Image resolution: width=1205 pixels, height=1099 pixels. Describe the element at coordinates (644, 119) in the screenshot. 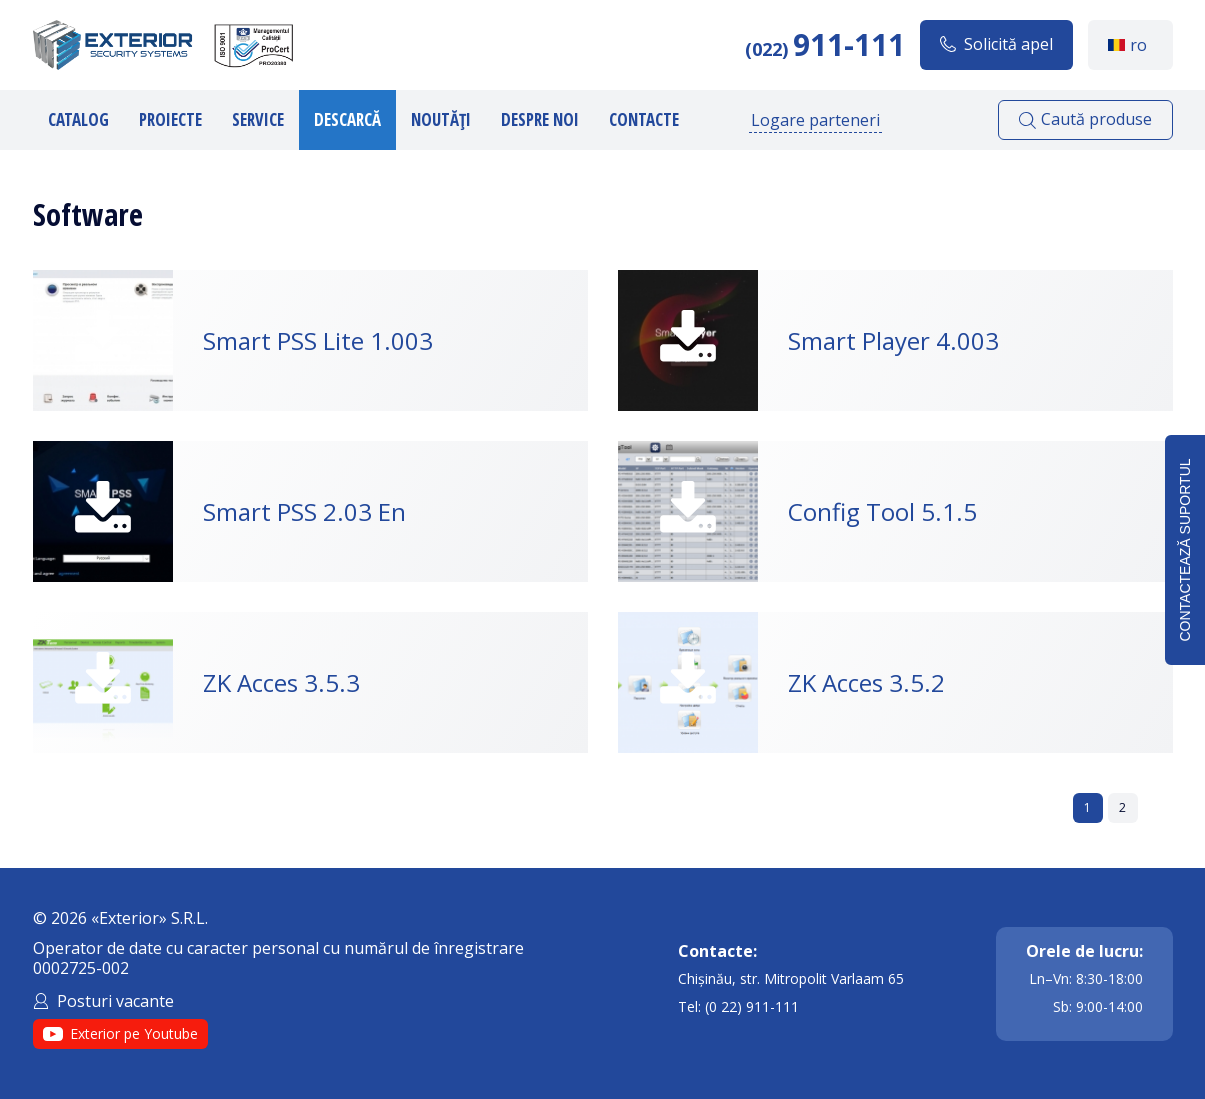

I see `Contacte` at that location.